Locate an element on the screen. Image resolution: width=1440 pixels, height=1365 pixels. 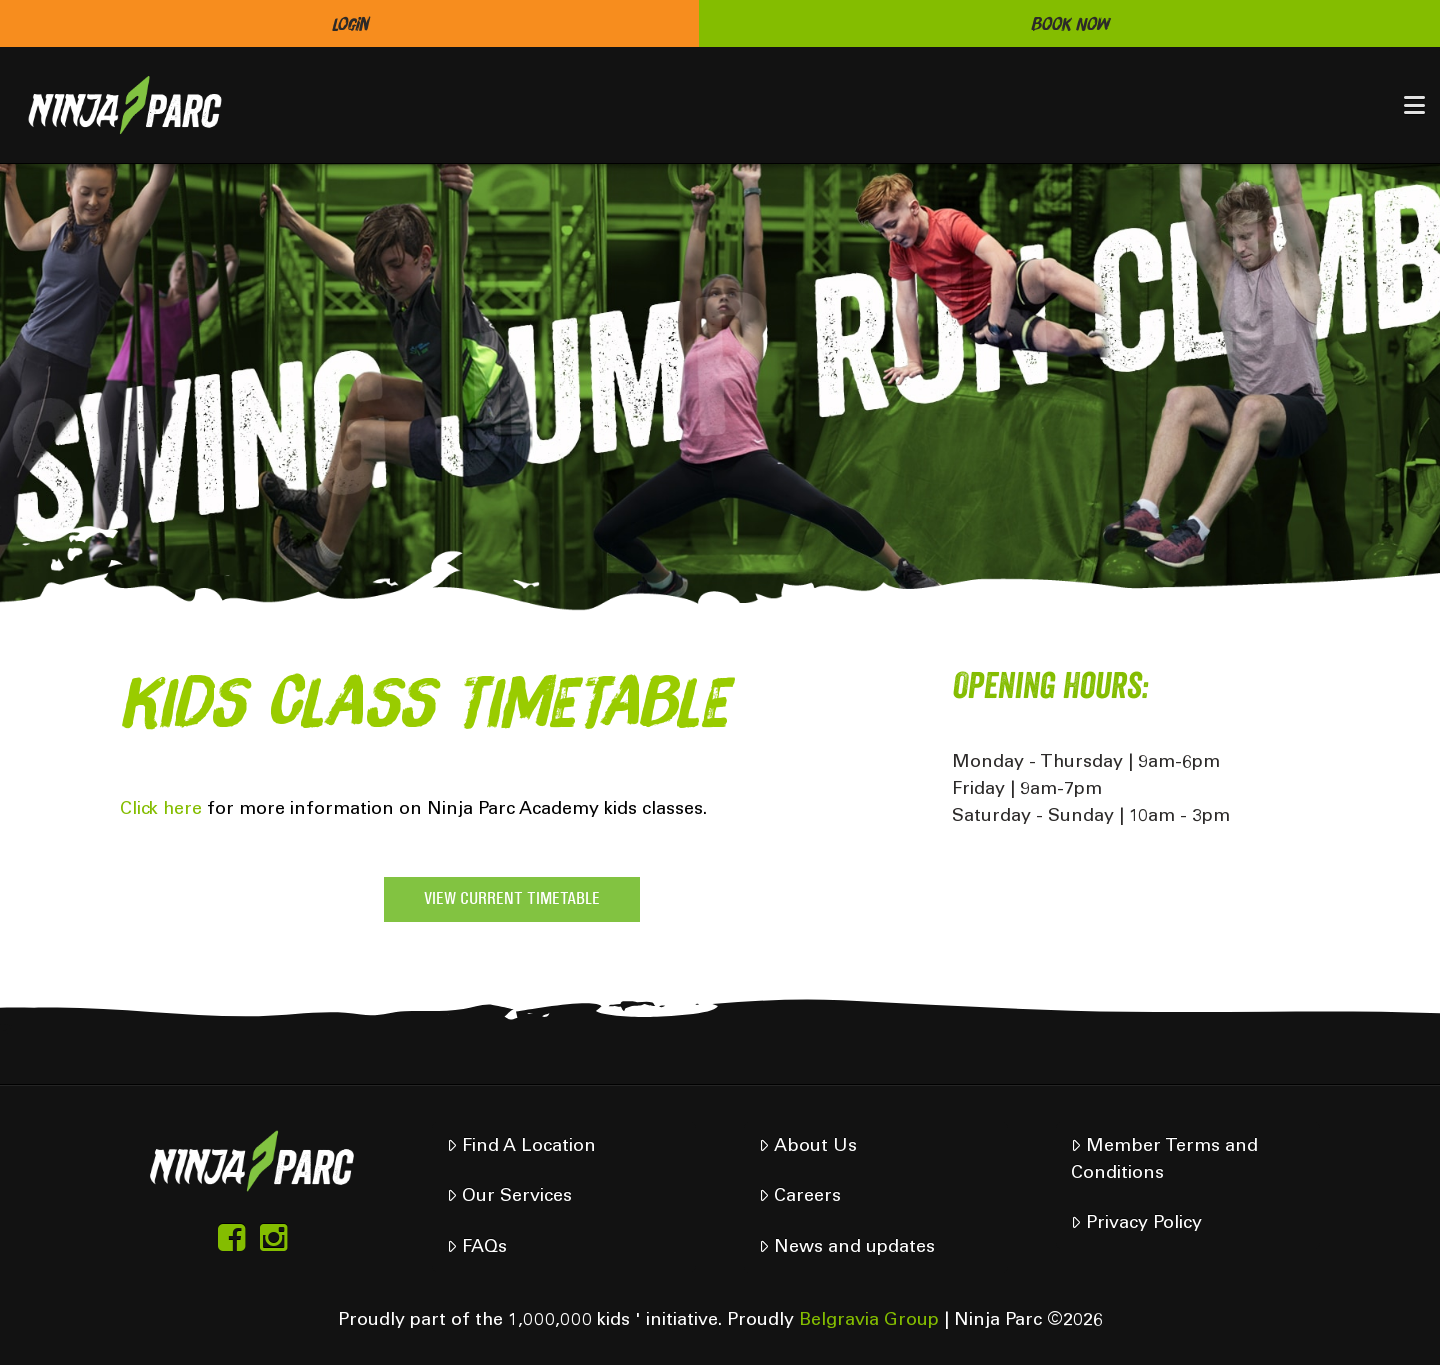
Click here is located at coordinates (161, 810).